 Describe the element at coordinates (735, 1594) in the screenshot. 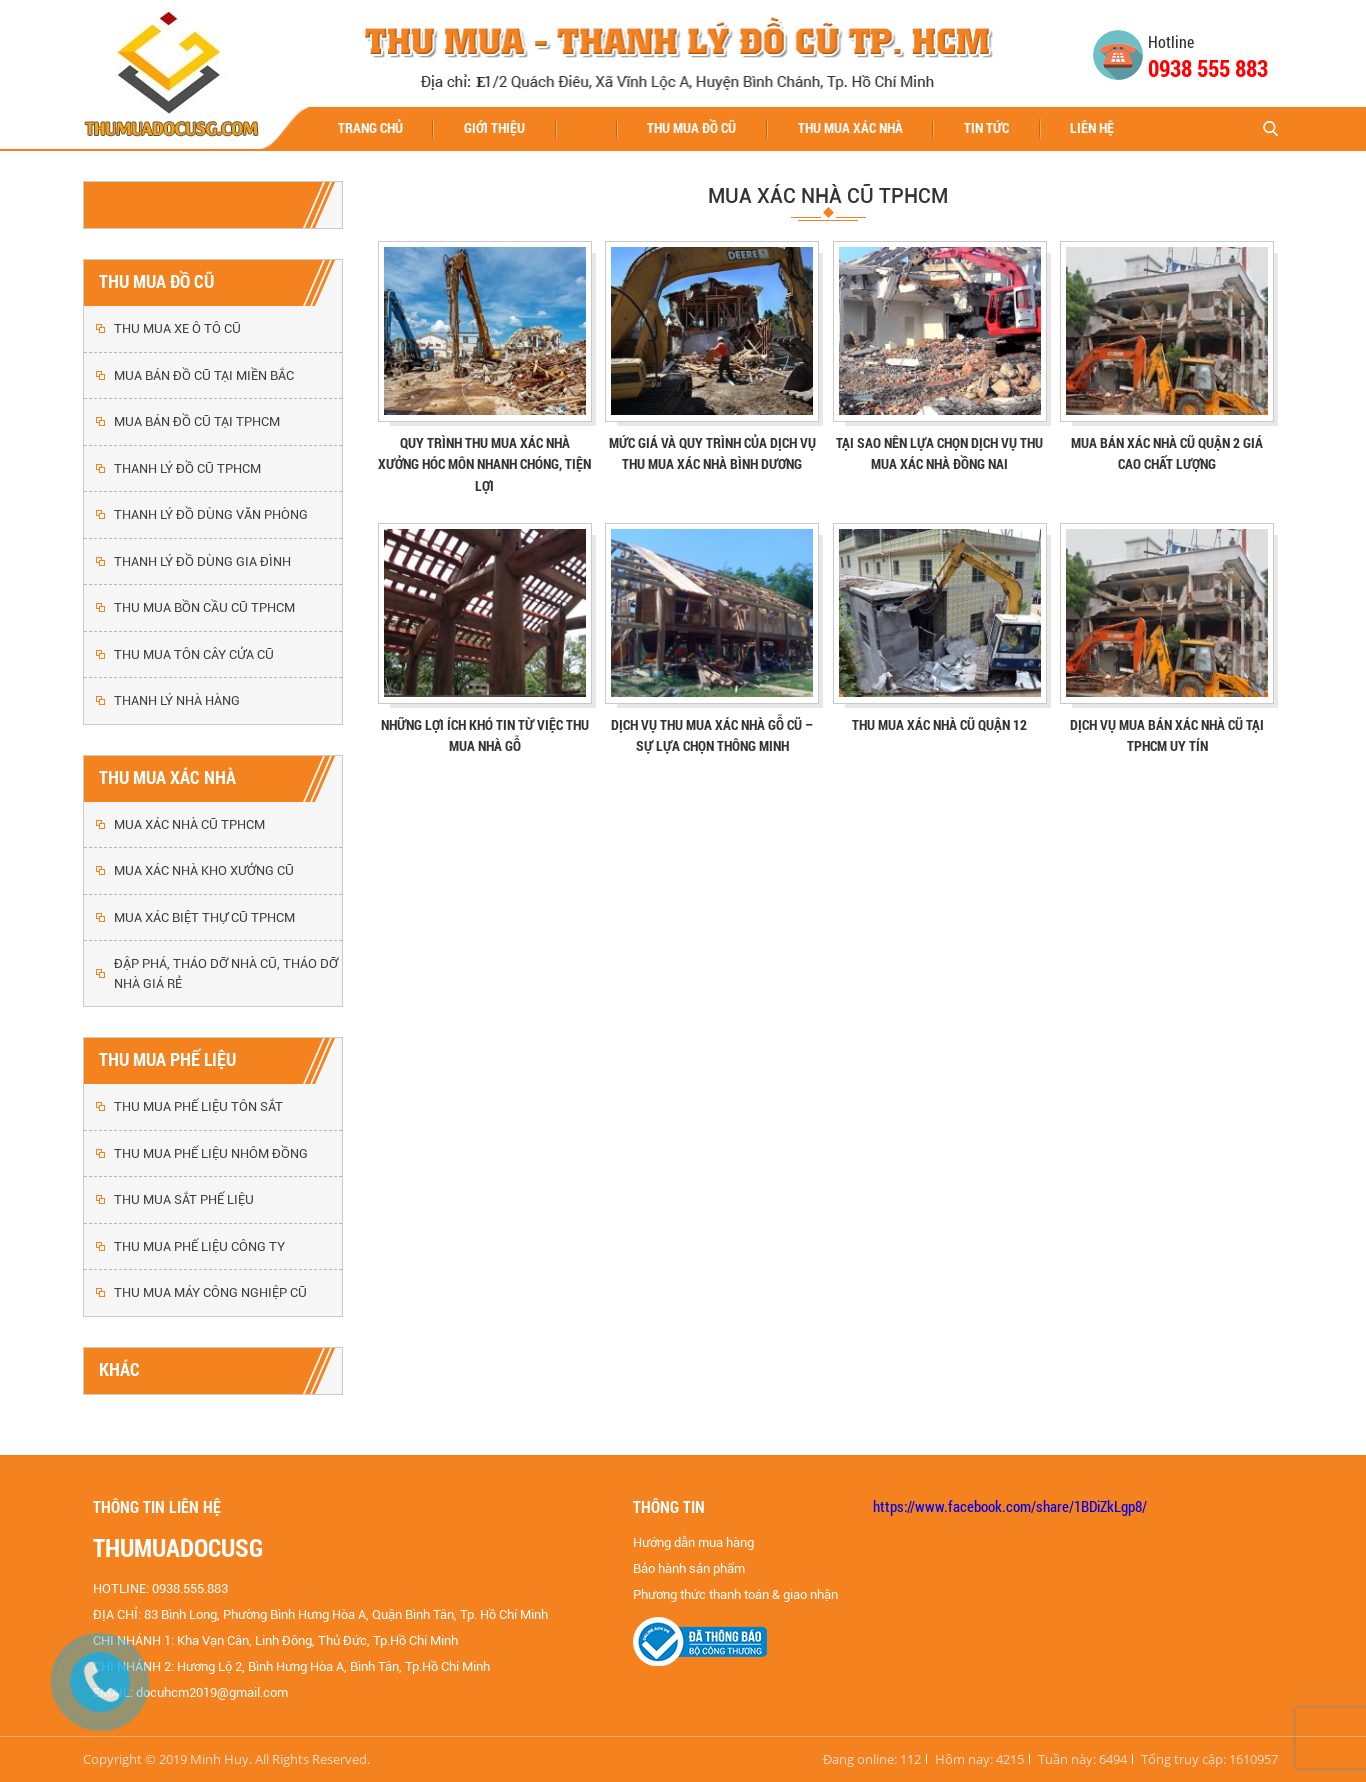

I see `Phương thức thanh toán & giao nhận` at that location.